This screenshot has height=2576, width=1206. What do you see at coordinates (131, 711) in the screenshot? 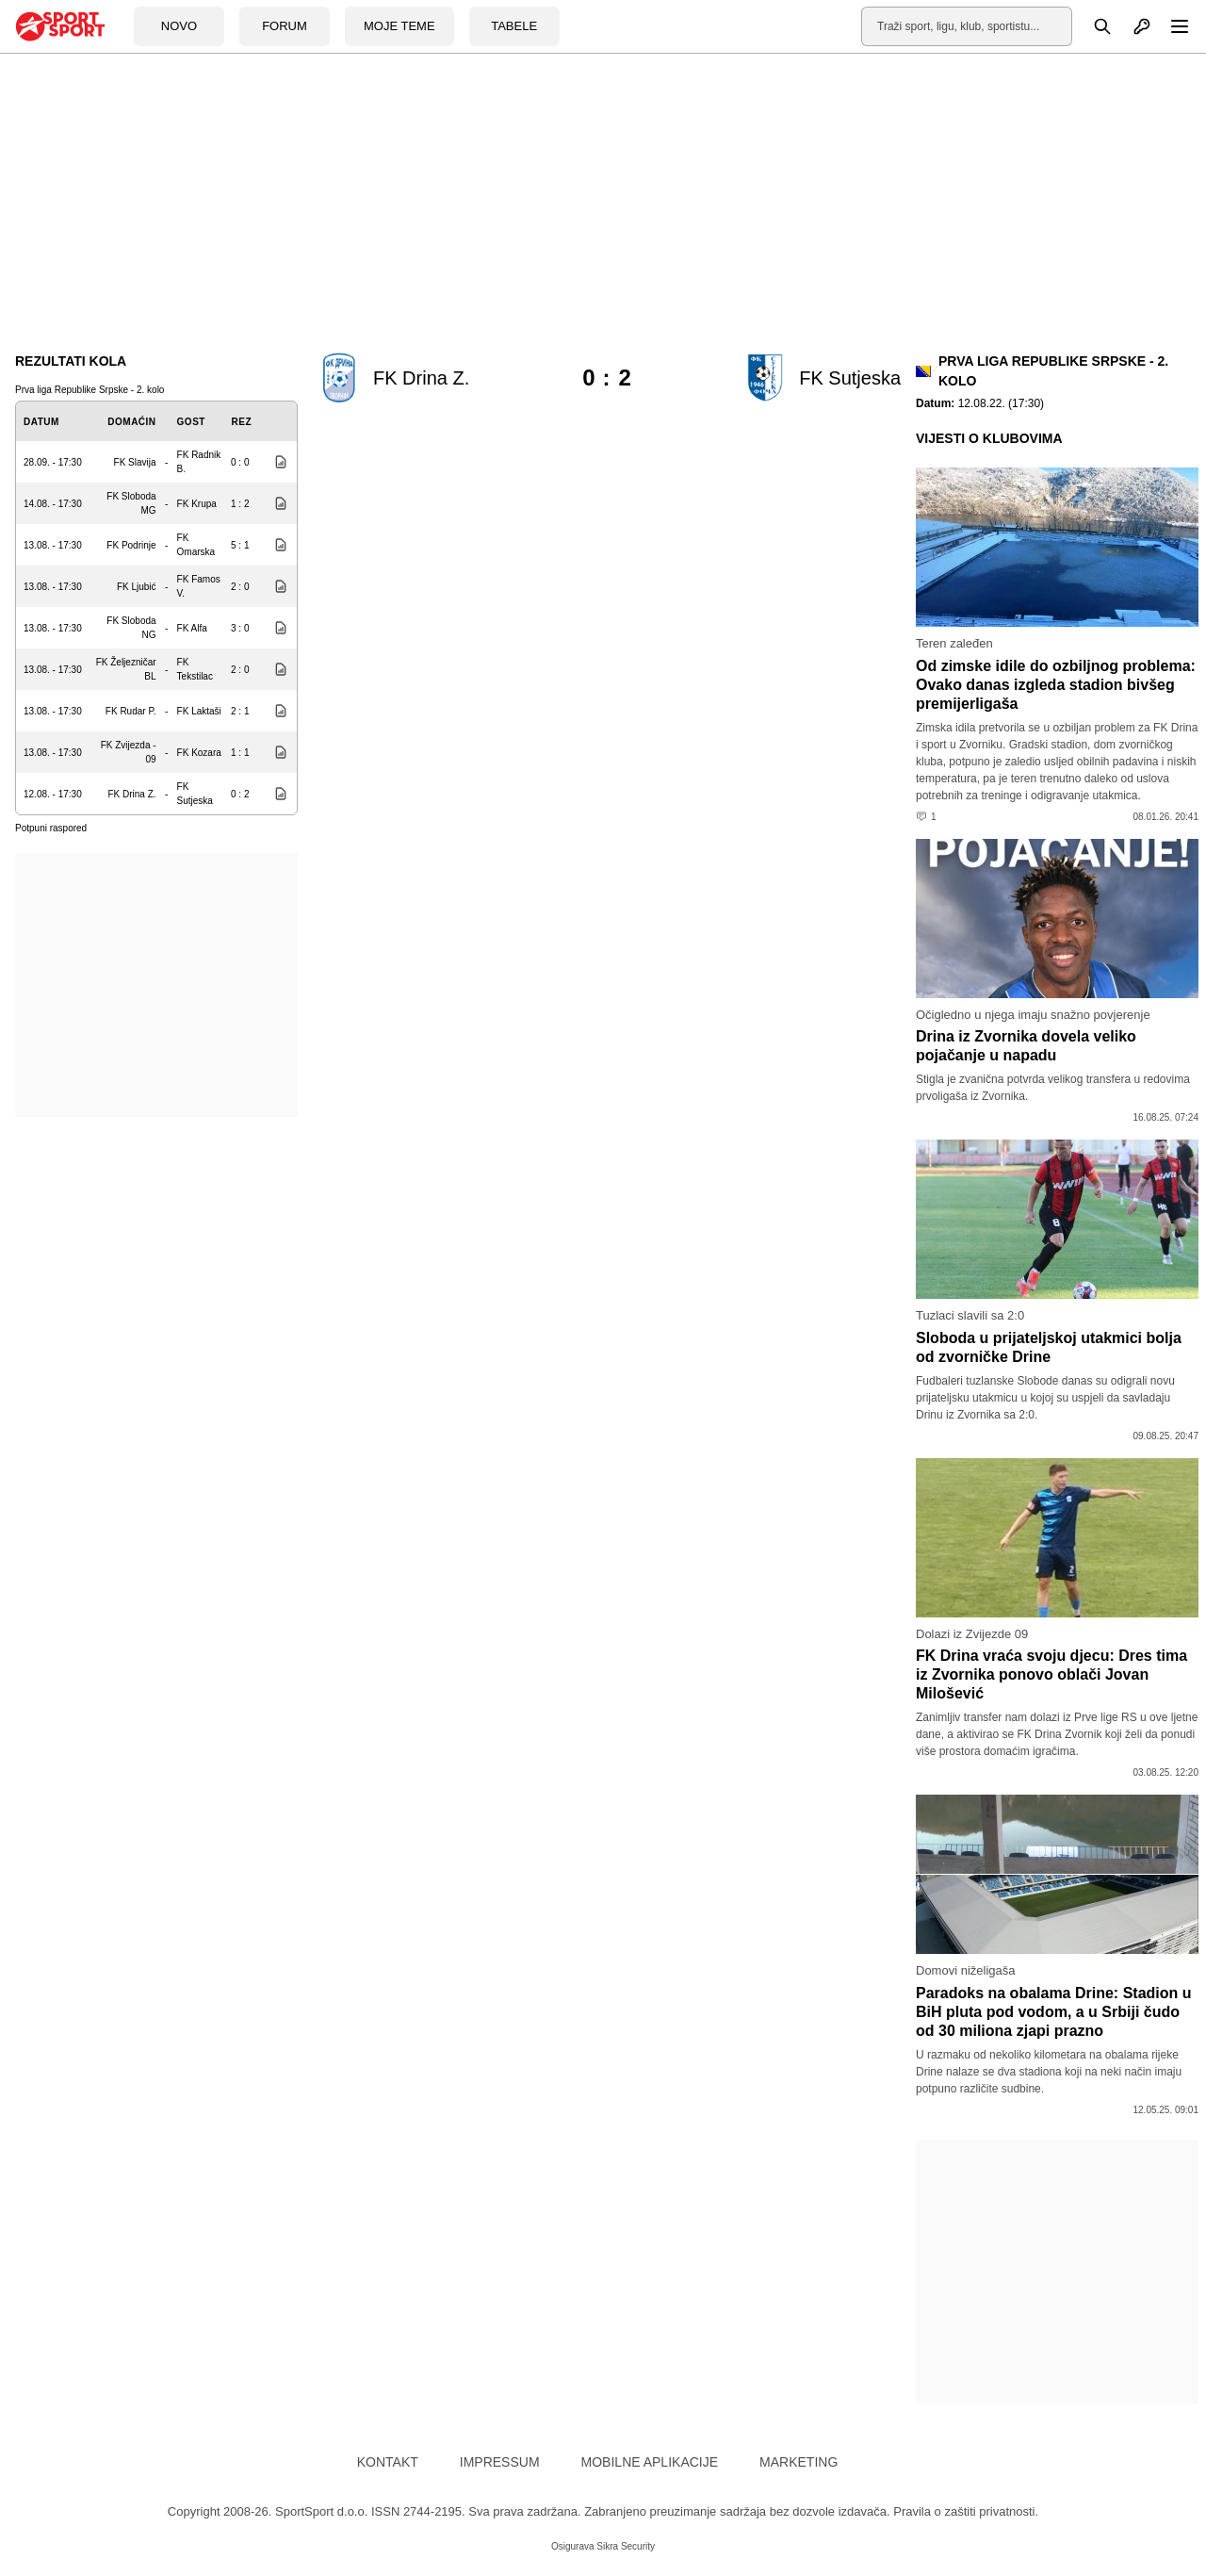
I see `FK Rudar P.` at bounding box center [131, 711].